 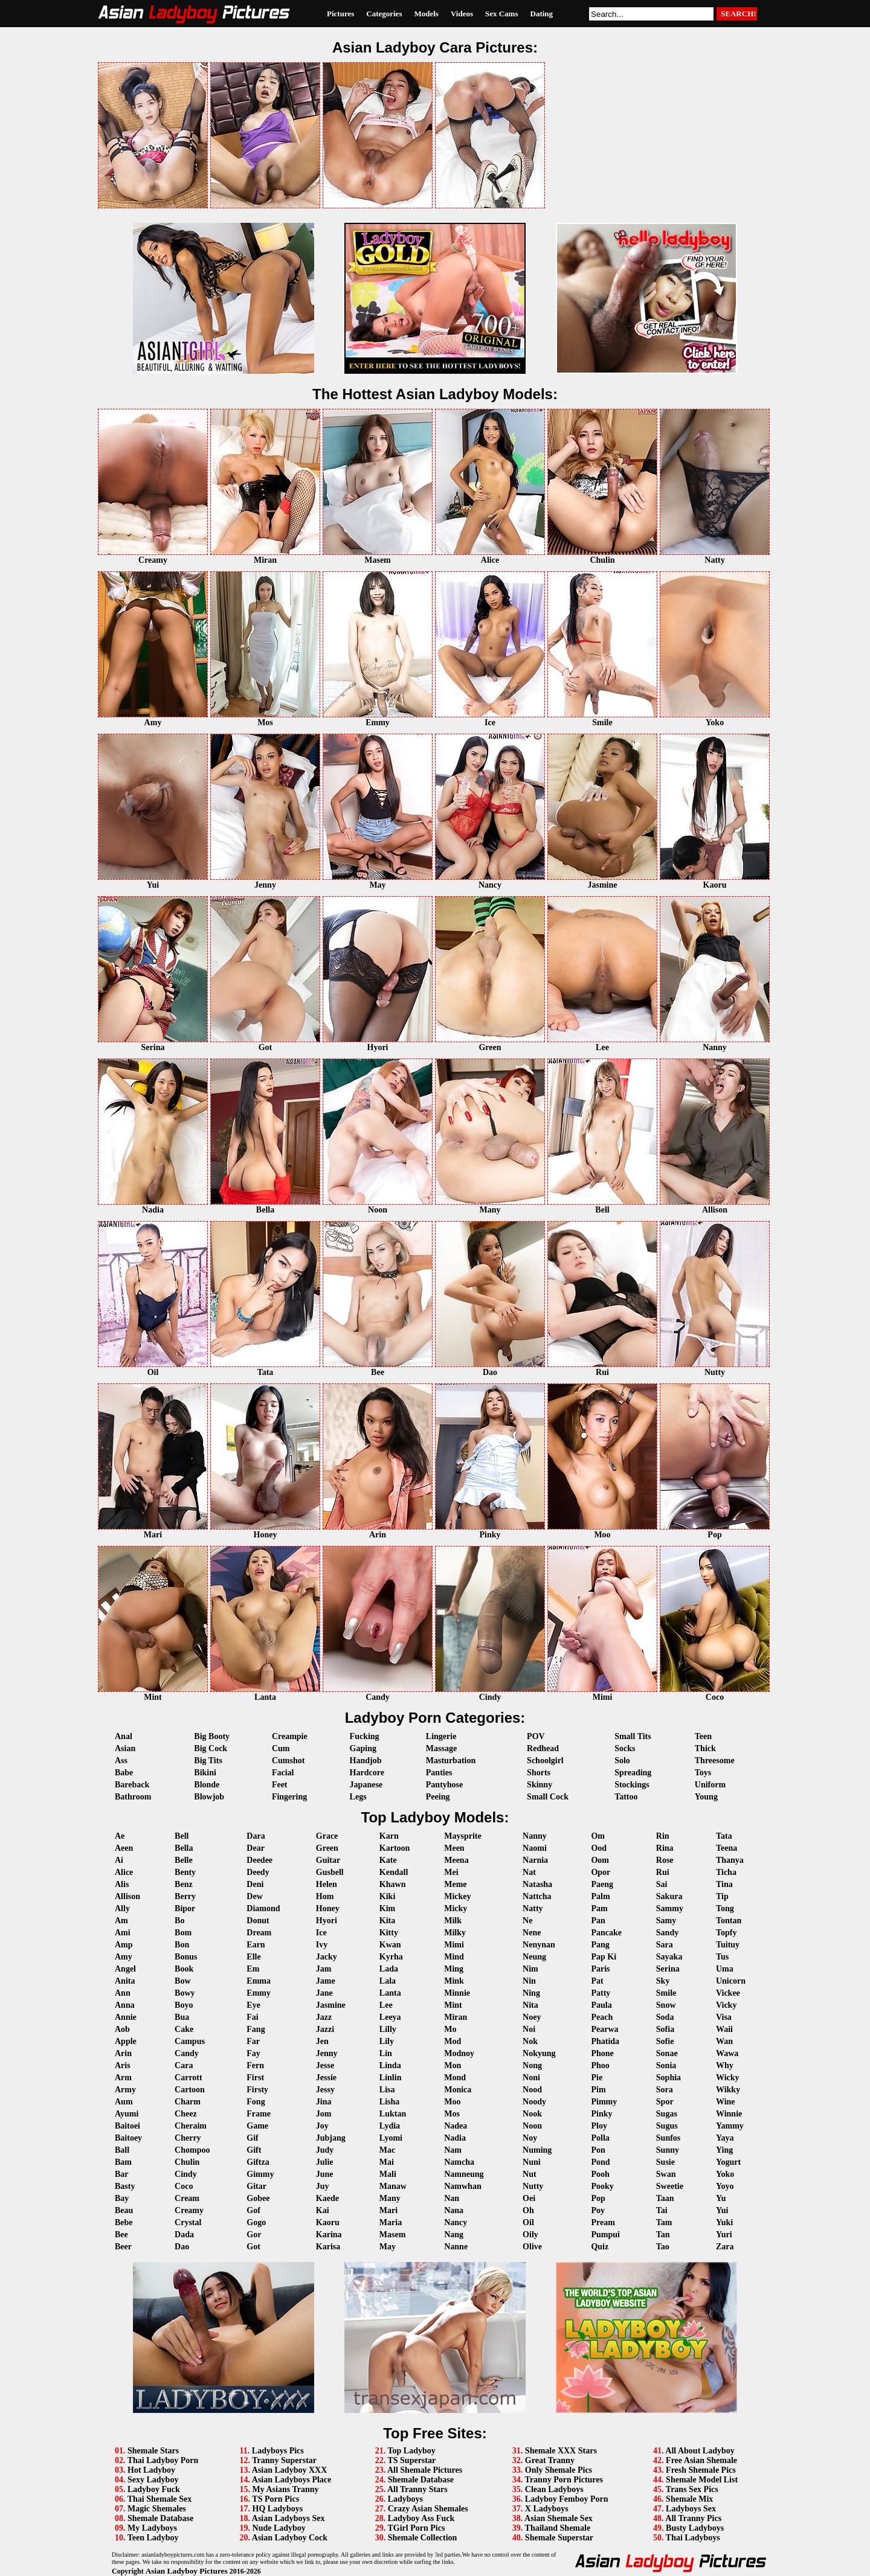 I want to click on Big Tits, so click(x=208, y=1760).